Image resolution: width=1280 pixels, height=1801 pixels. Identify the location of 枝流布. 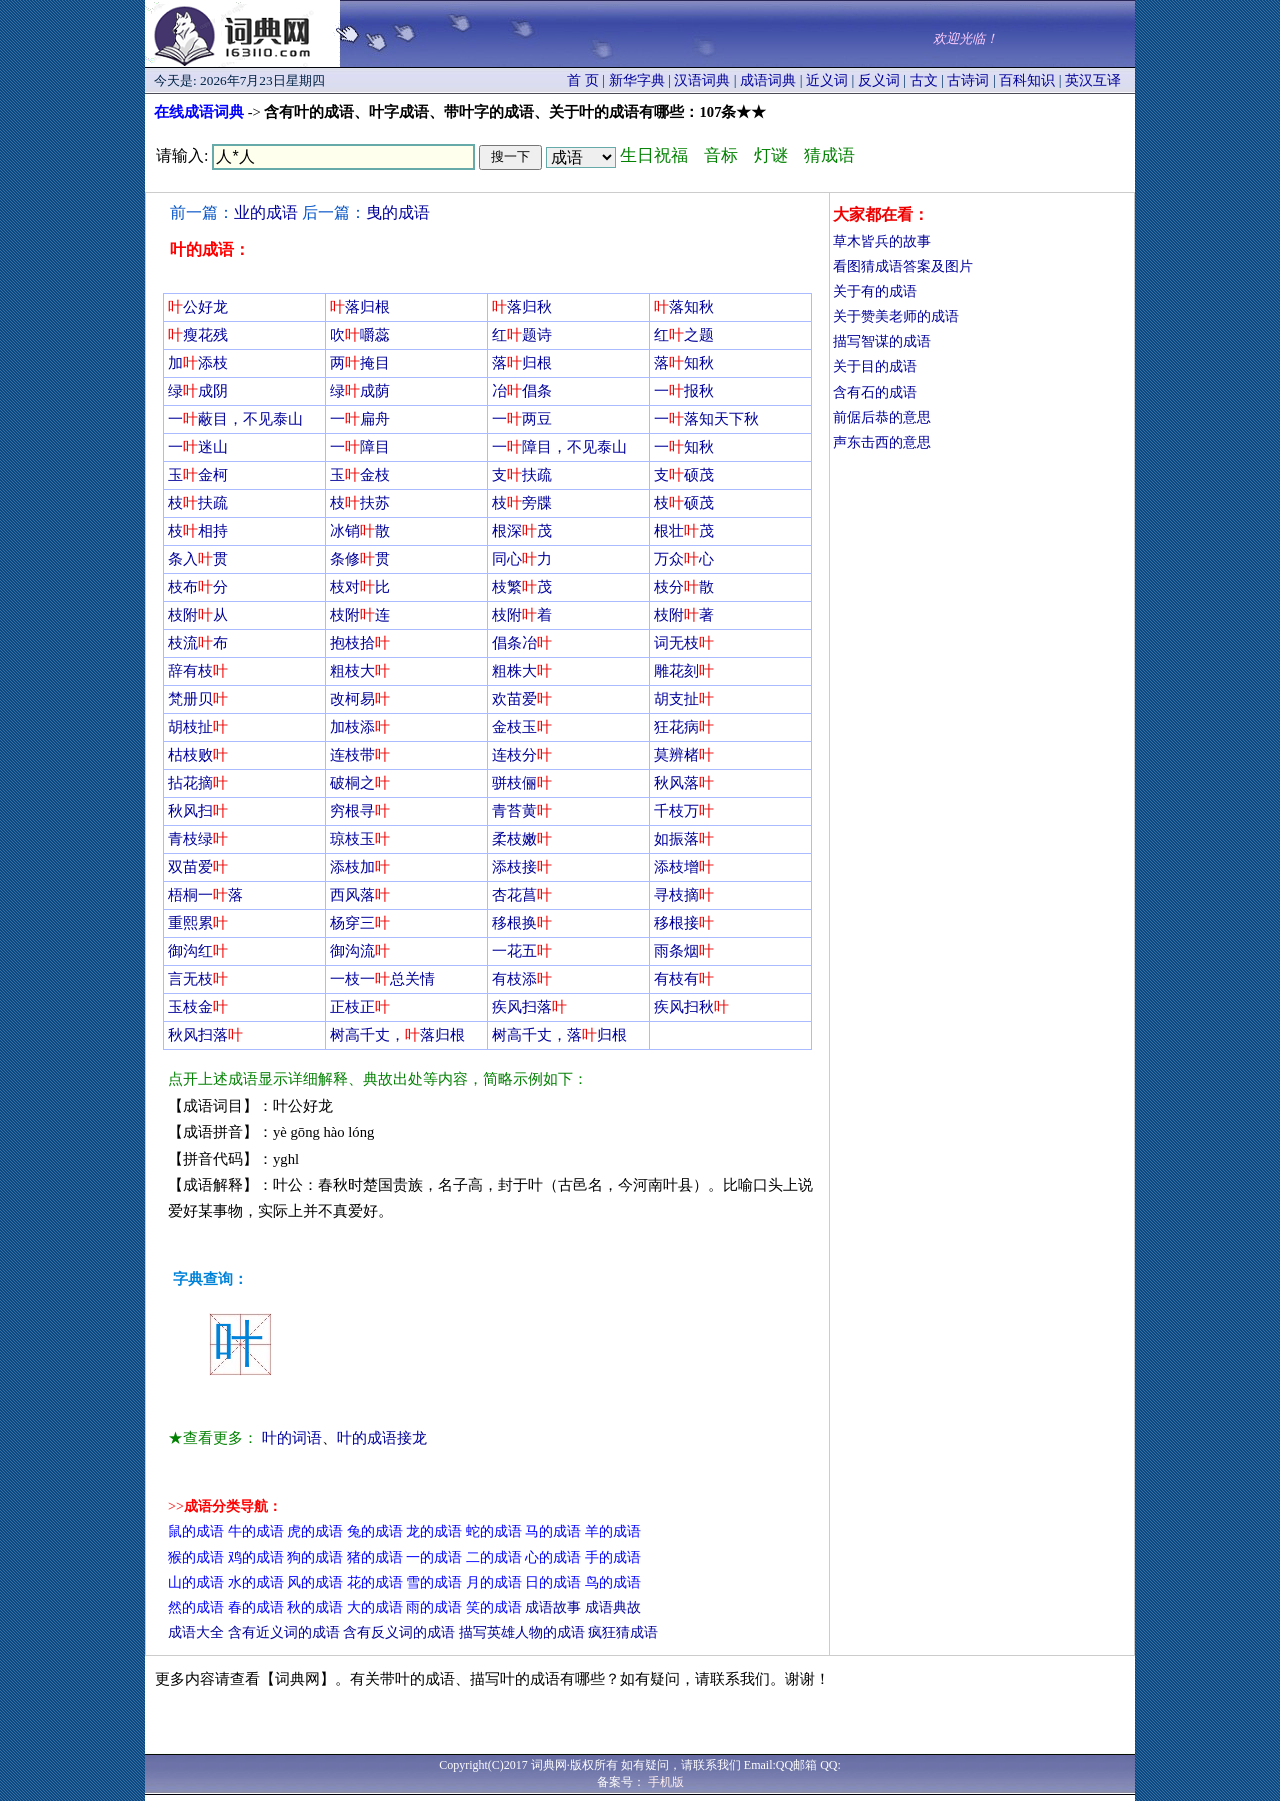
(198, 643).